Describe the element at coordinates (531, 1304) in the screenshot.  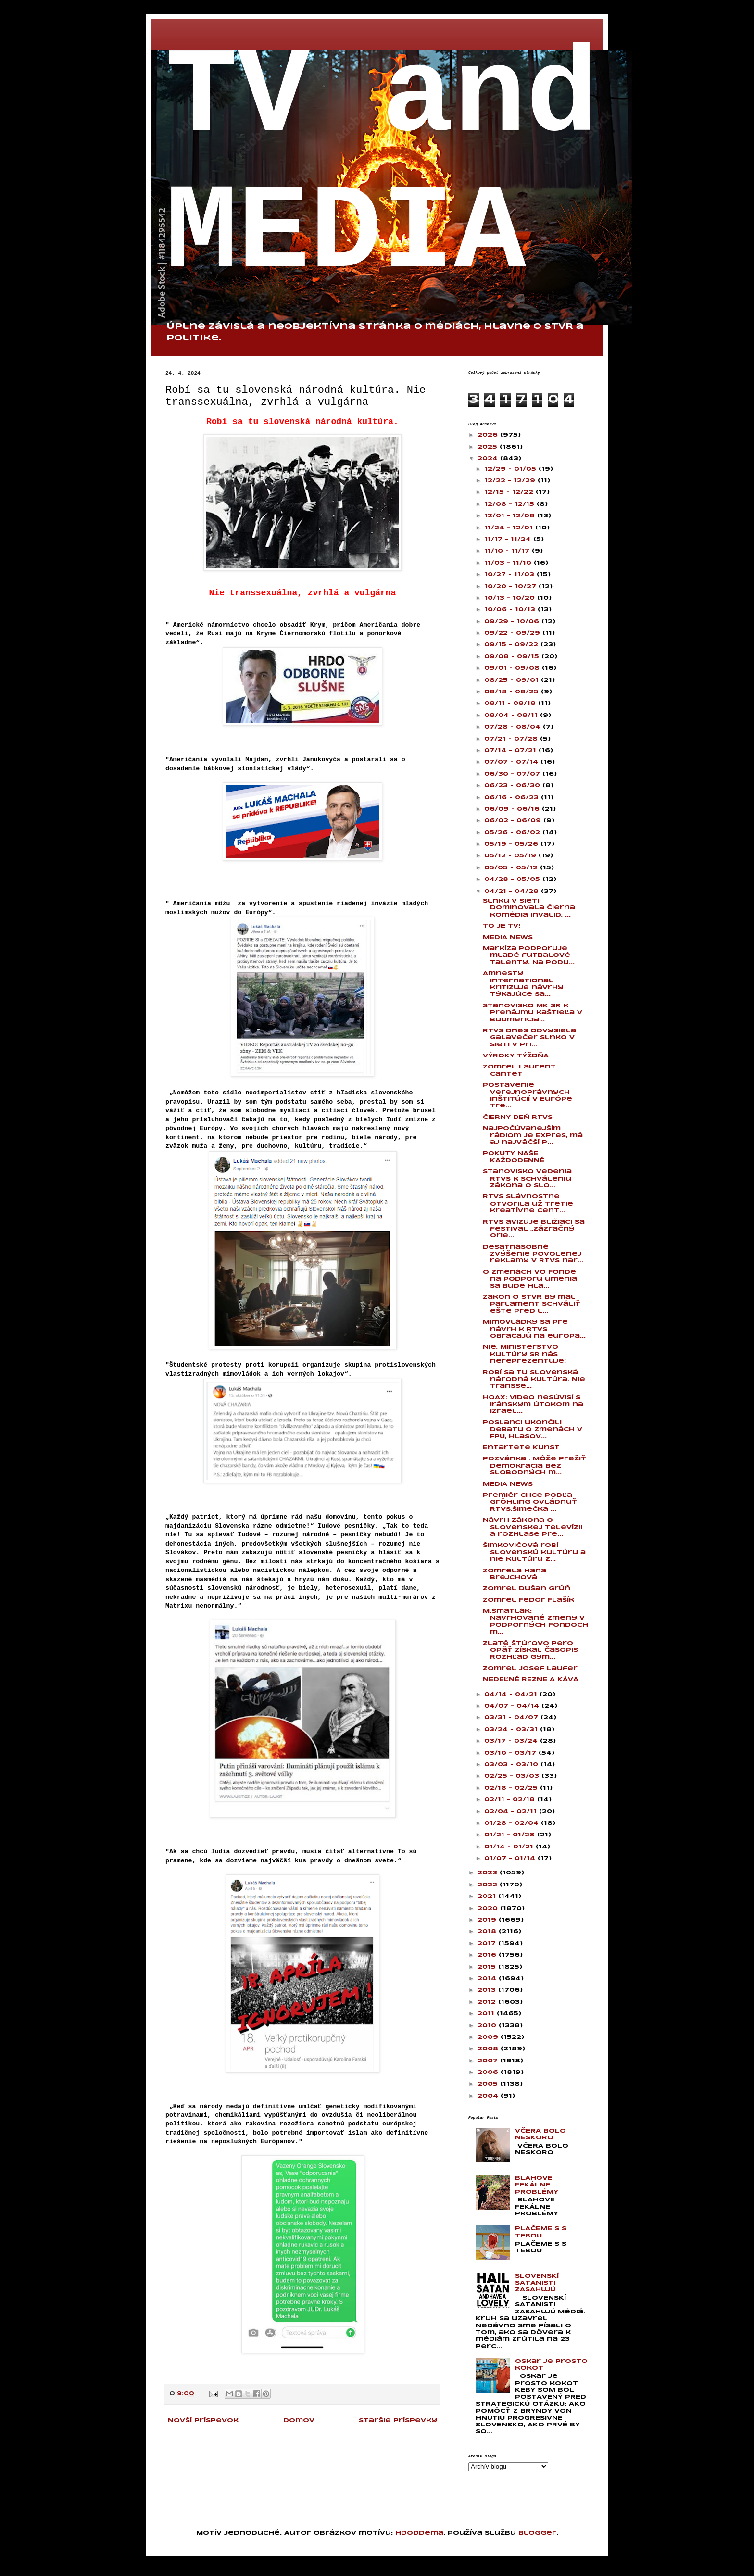
I see `Zákon o STVR by mal parlament schváliť ešte pred l...` at that location.